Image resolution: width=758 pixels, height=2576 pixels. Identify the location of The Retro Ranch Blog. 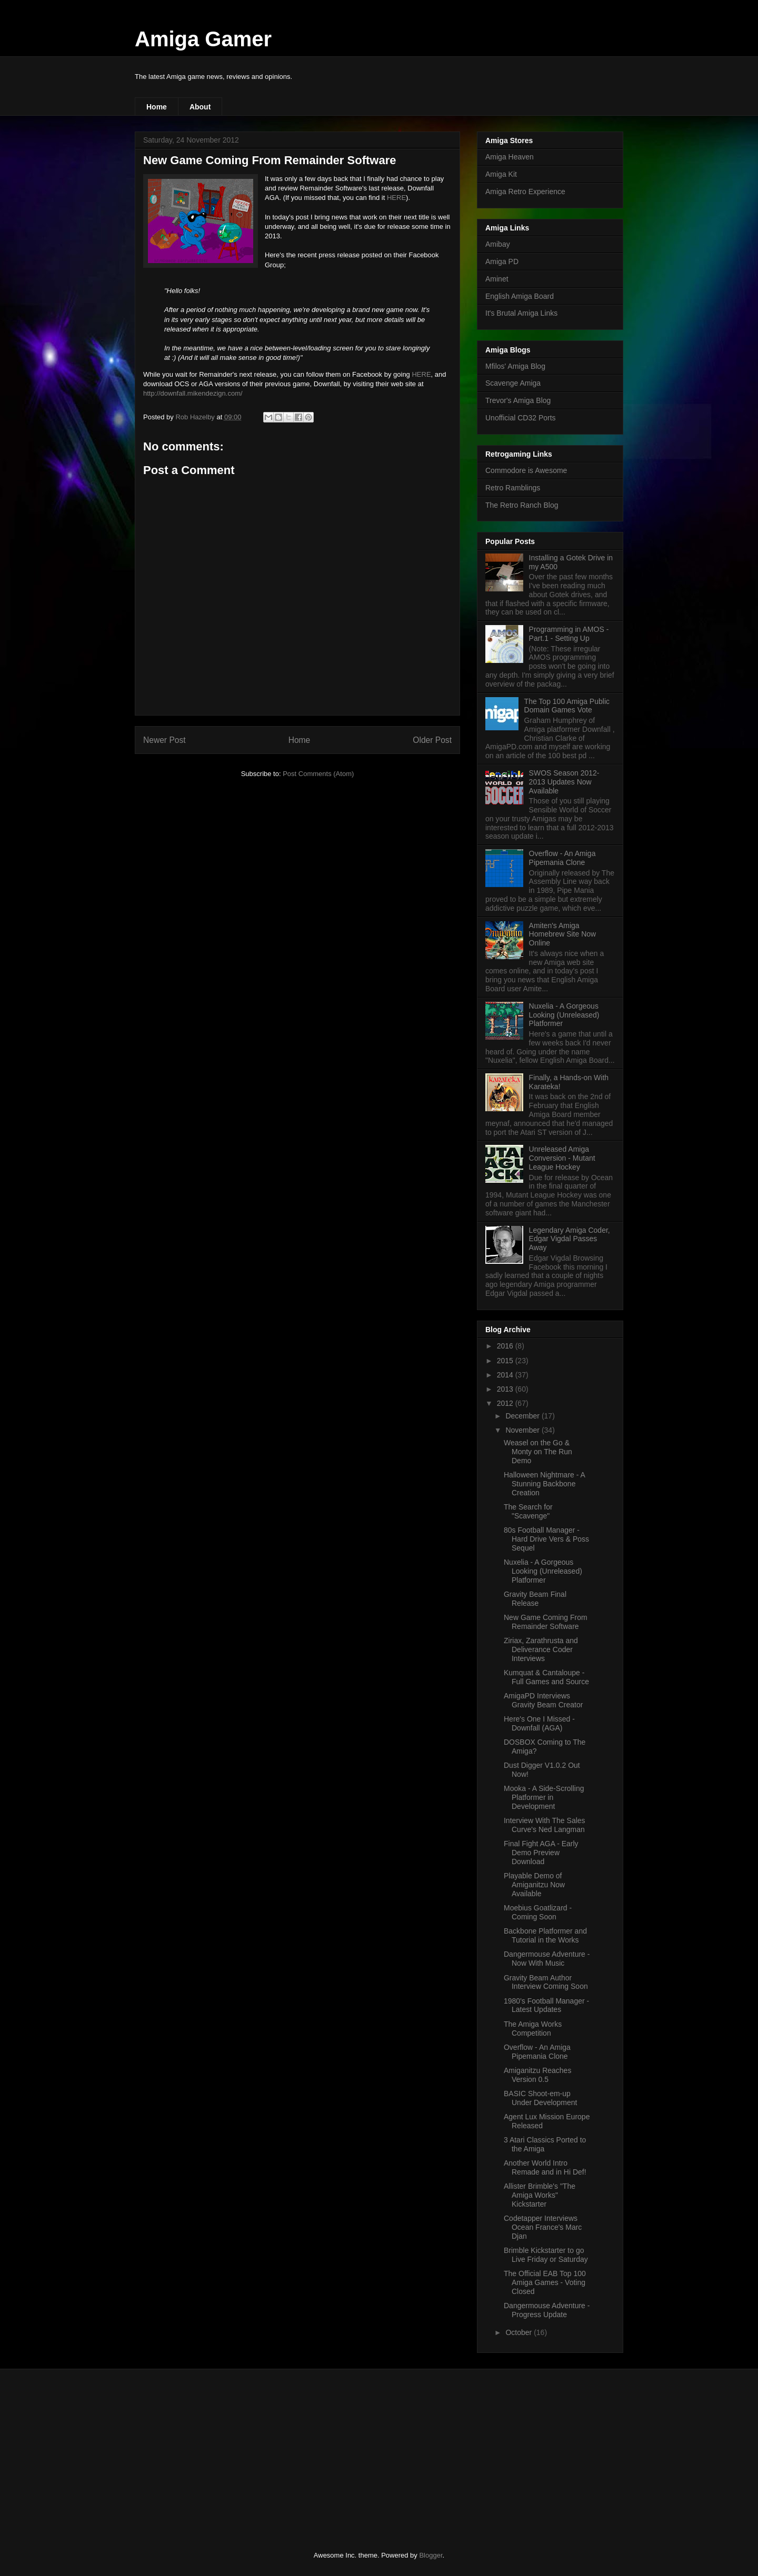
(521, 505).